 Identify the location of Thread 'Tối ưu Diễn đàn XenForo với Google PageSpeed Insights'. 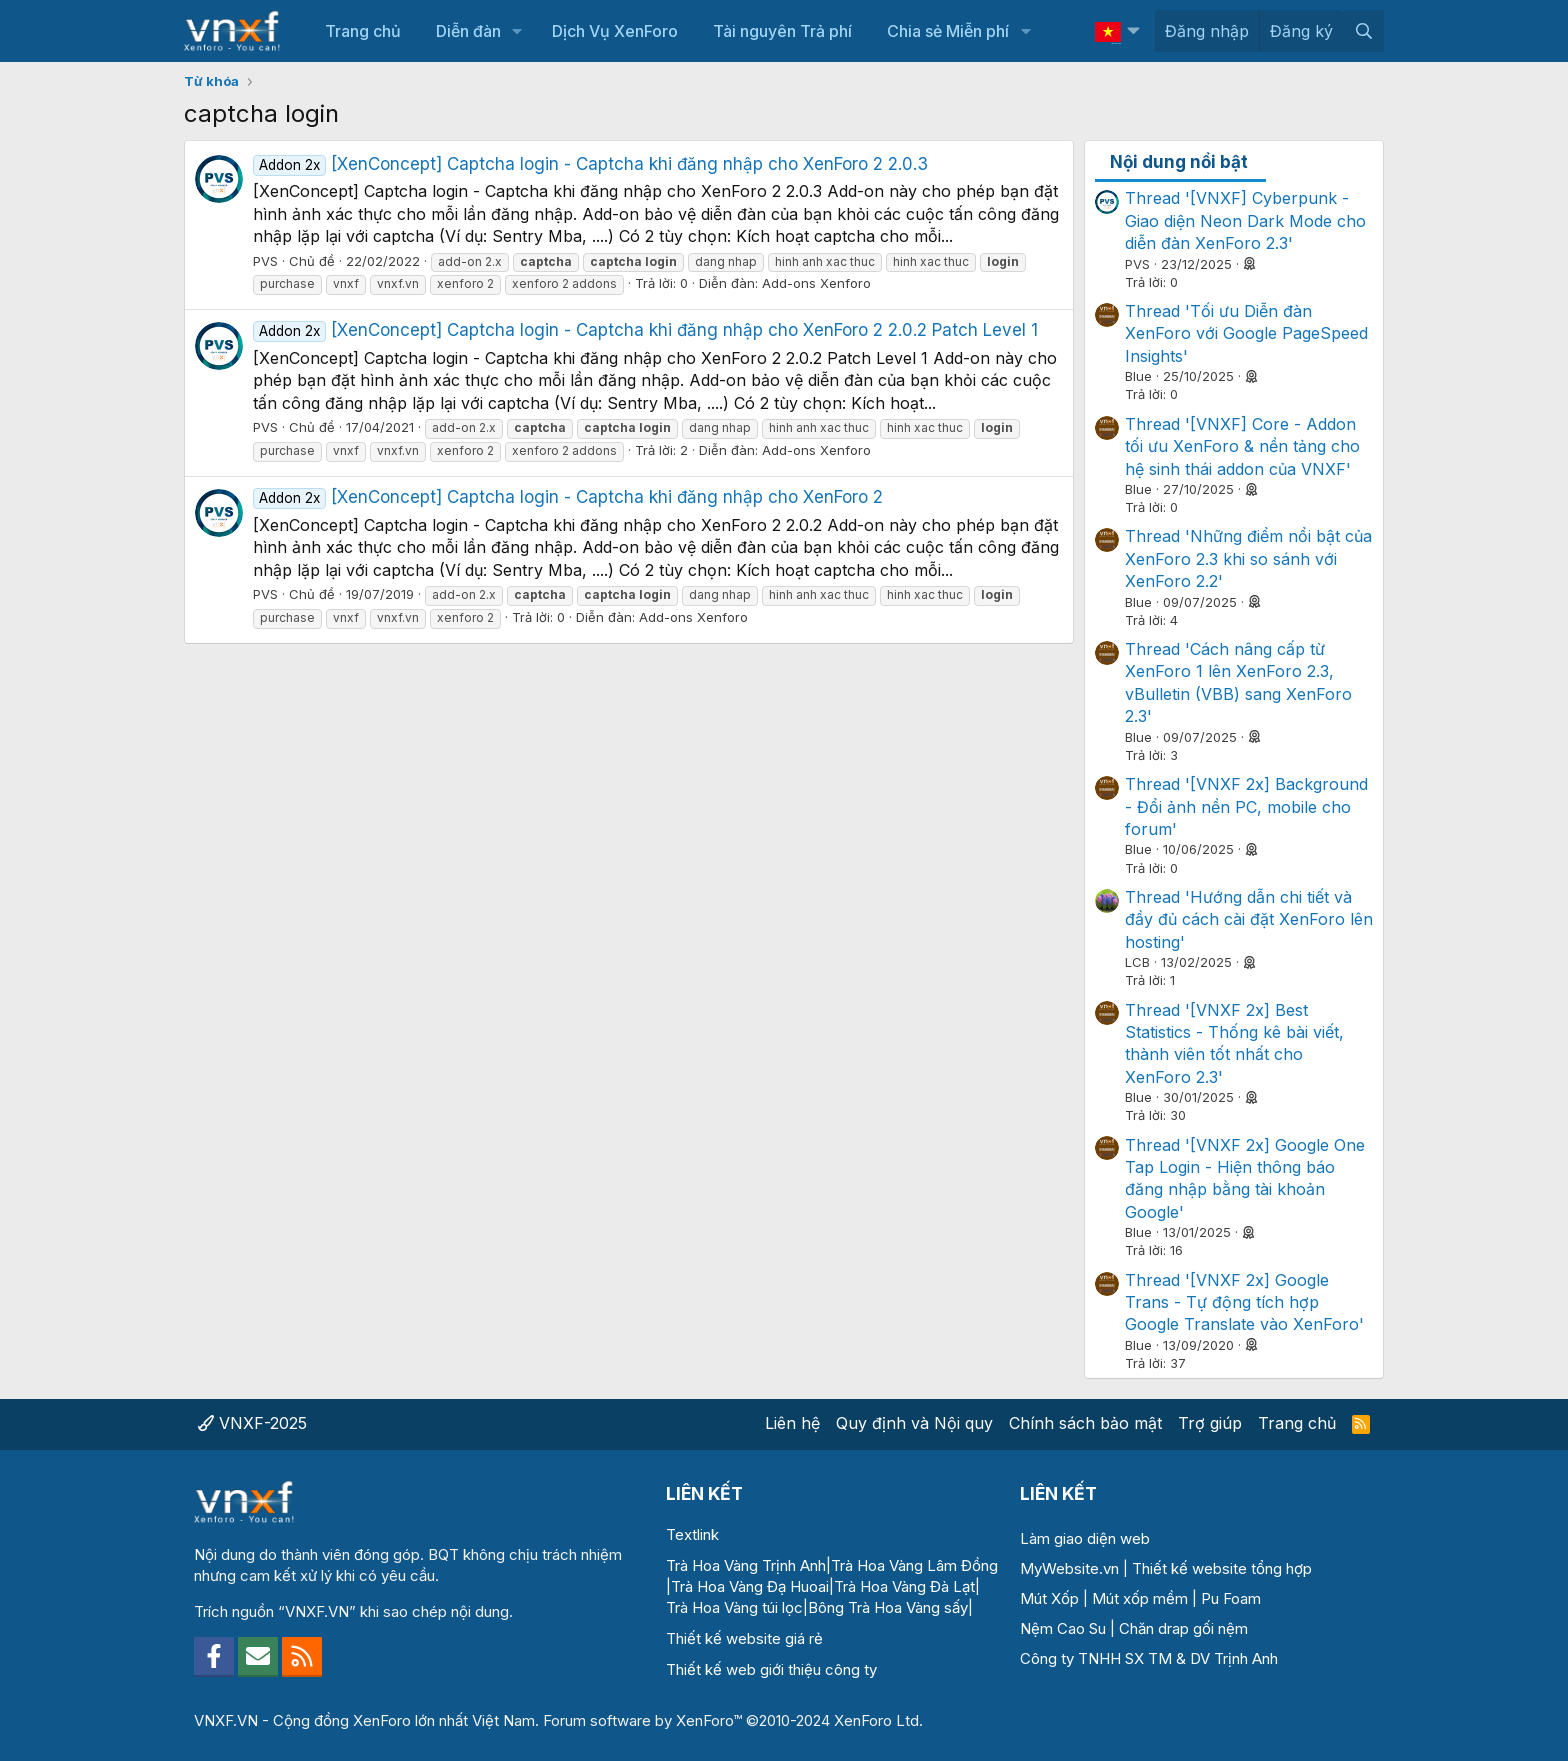
(1246, 333).